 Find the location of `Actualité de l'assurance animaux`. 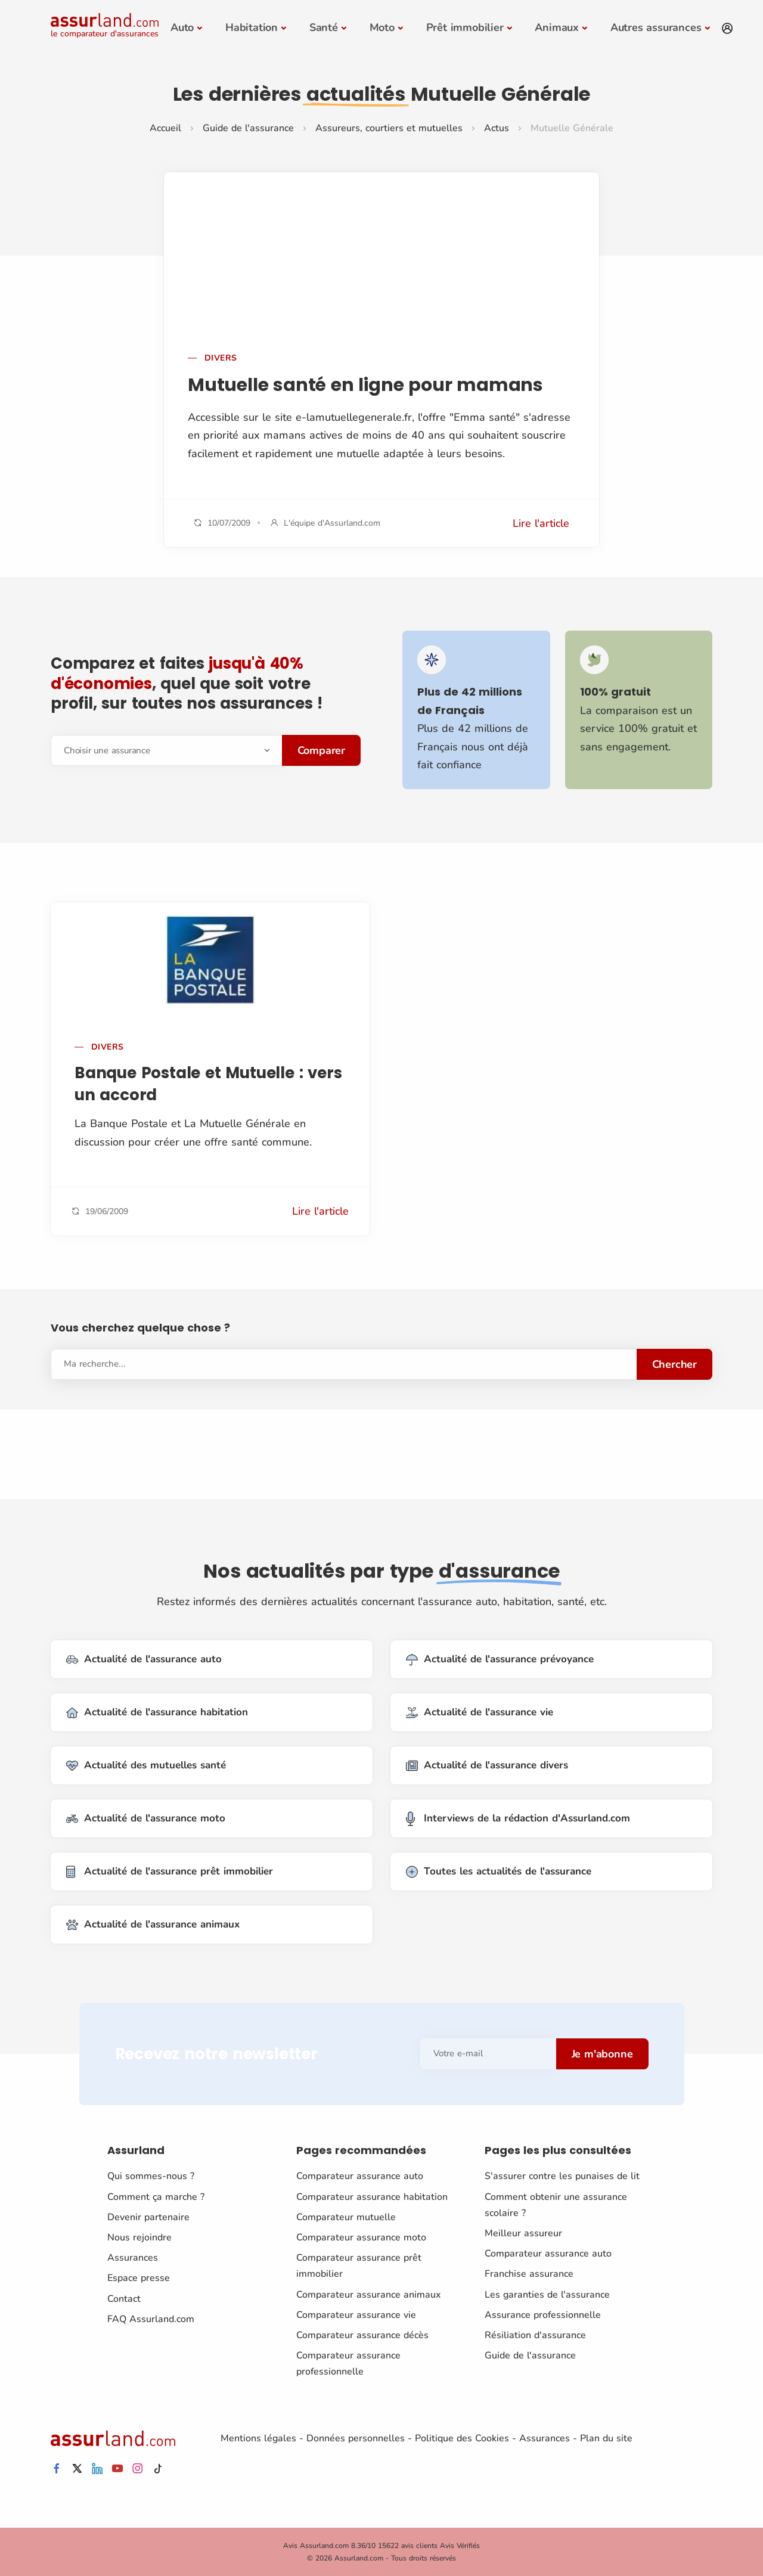

Actualité de l'assurance animaux is located at coordinates (153, 1924).